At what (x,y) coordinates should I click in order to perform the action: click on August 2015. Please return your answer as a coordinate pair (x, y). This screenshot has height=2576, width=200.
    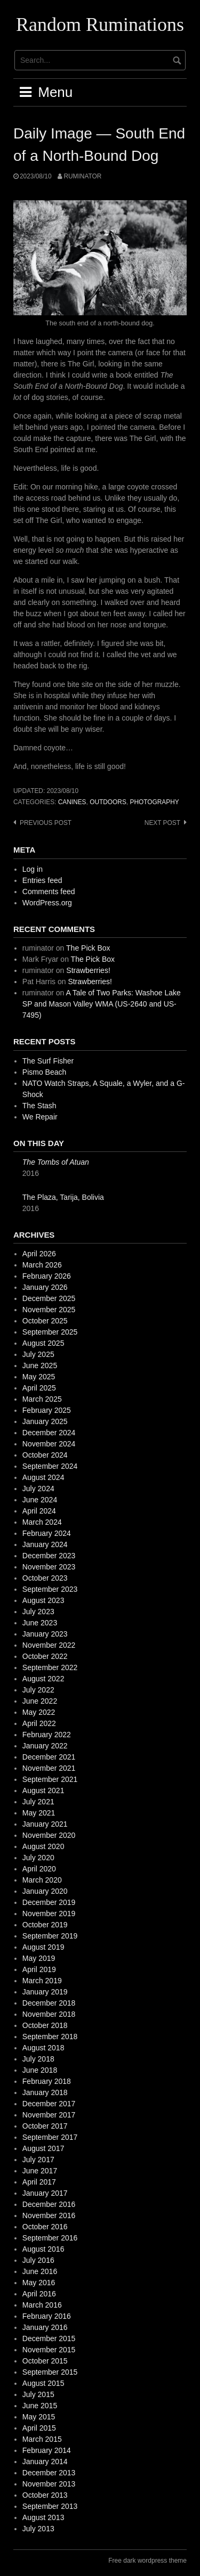
    Looking at the image, I should click on (43, 2383).